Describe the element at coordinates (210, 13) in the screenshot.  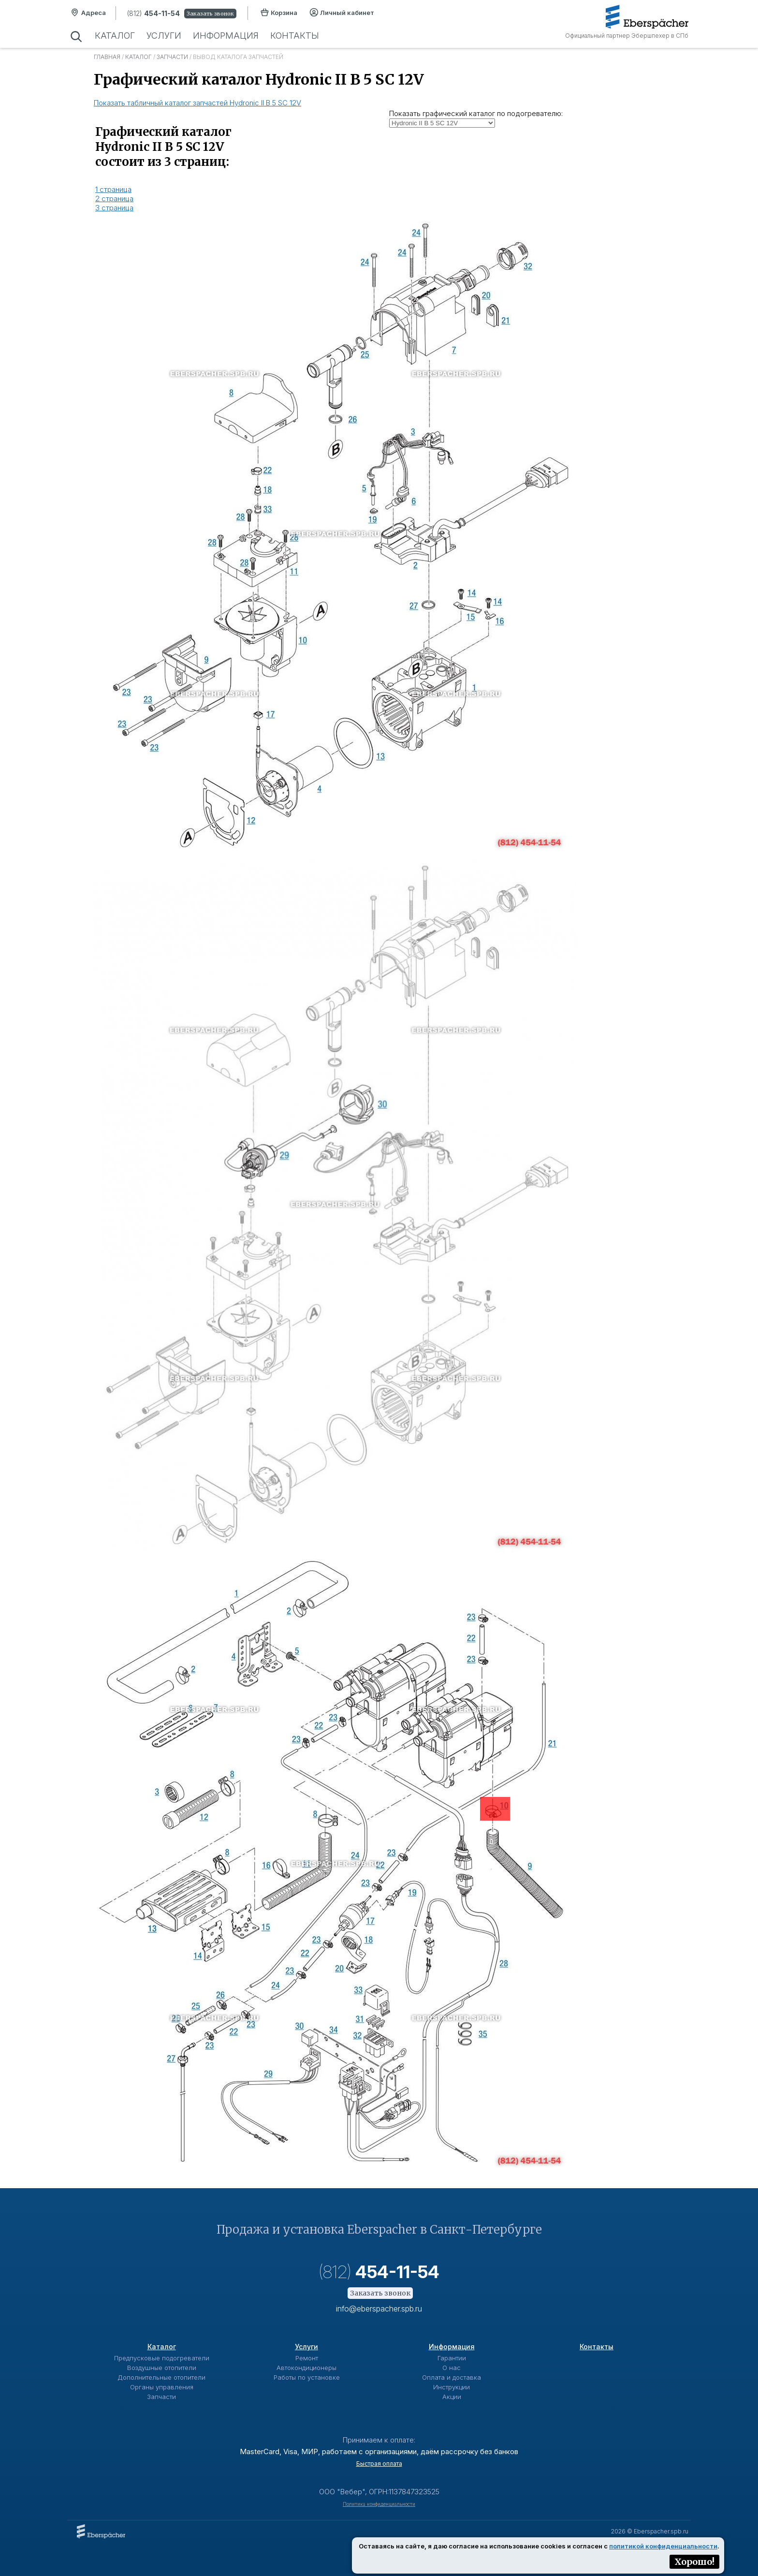
I see `Заказать звонок` at that location.